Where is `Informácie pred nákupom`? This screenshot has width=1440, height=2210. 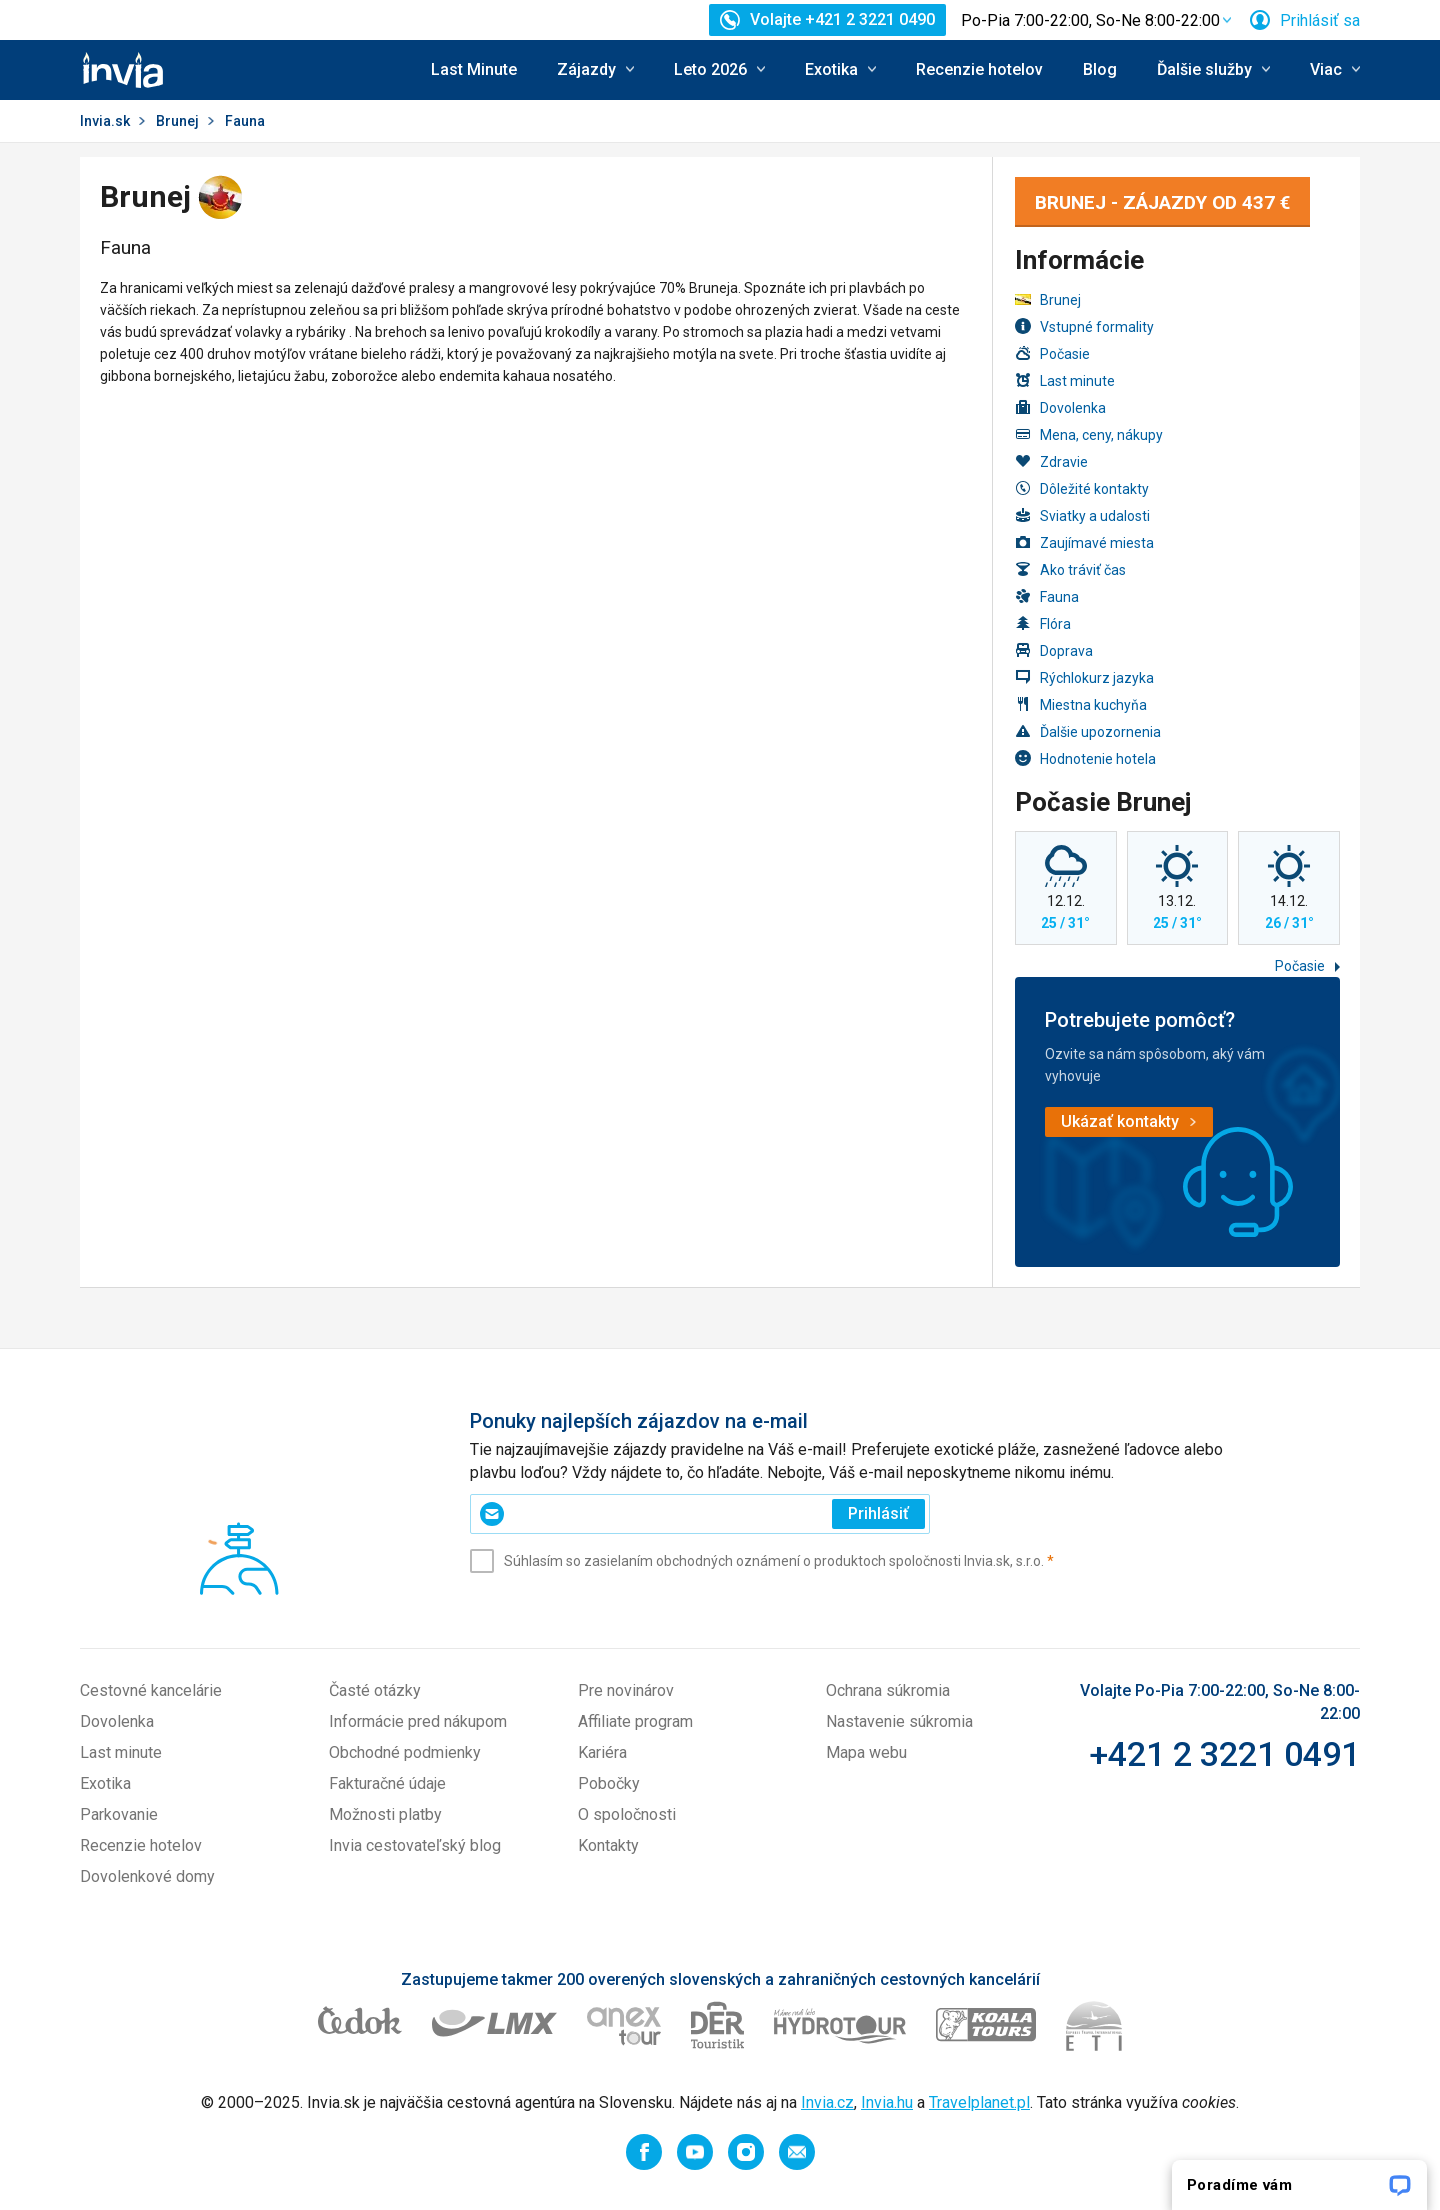 Informácie pred nákupom is located at coordinates (418, 1721).